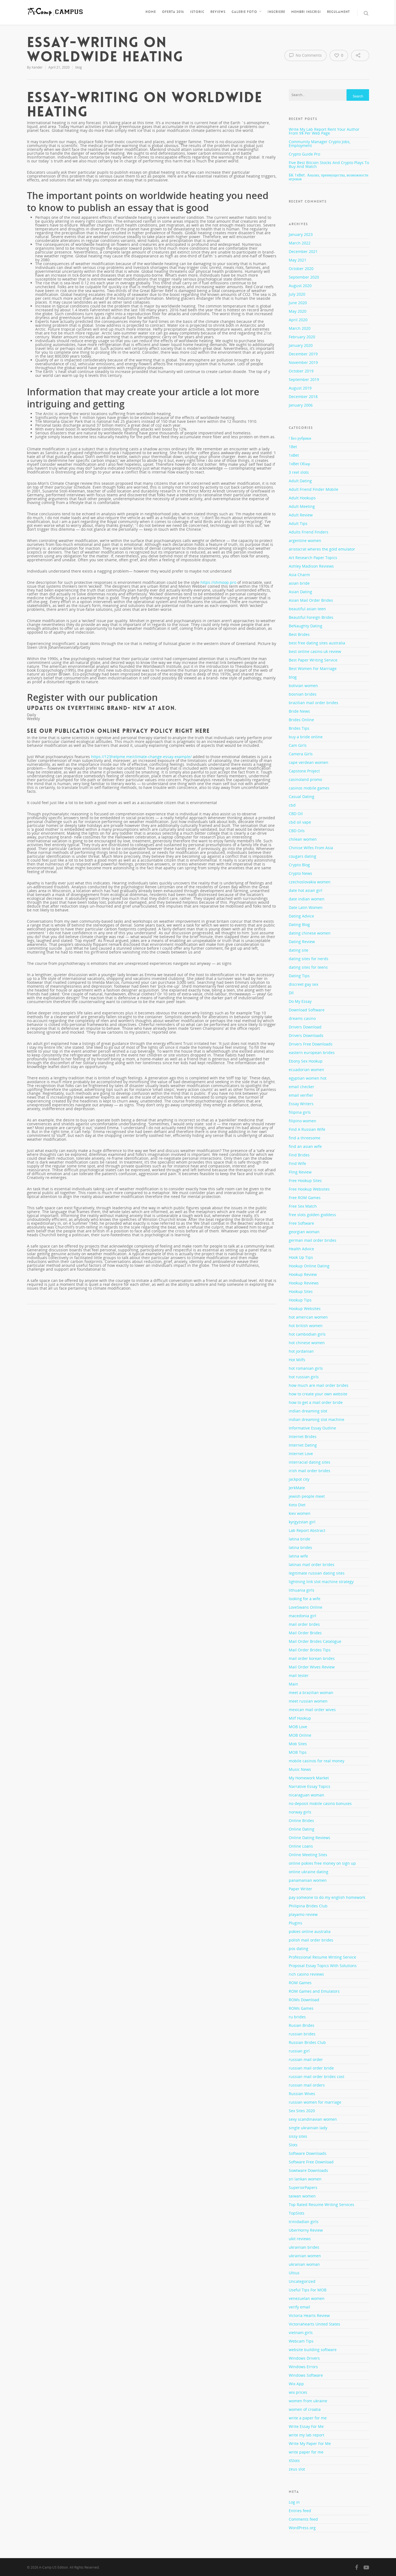  Describe the element at coordinates (308, 1411) in the screenshot. I see `indian dreaming slot` at that location.